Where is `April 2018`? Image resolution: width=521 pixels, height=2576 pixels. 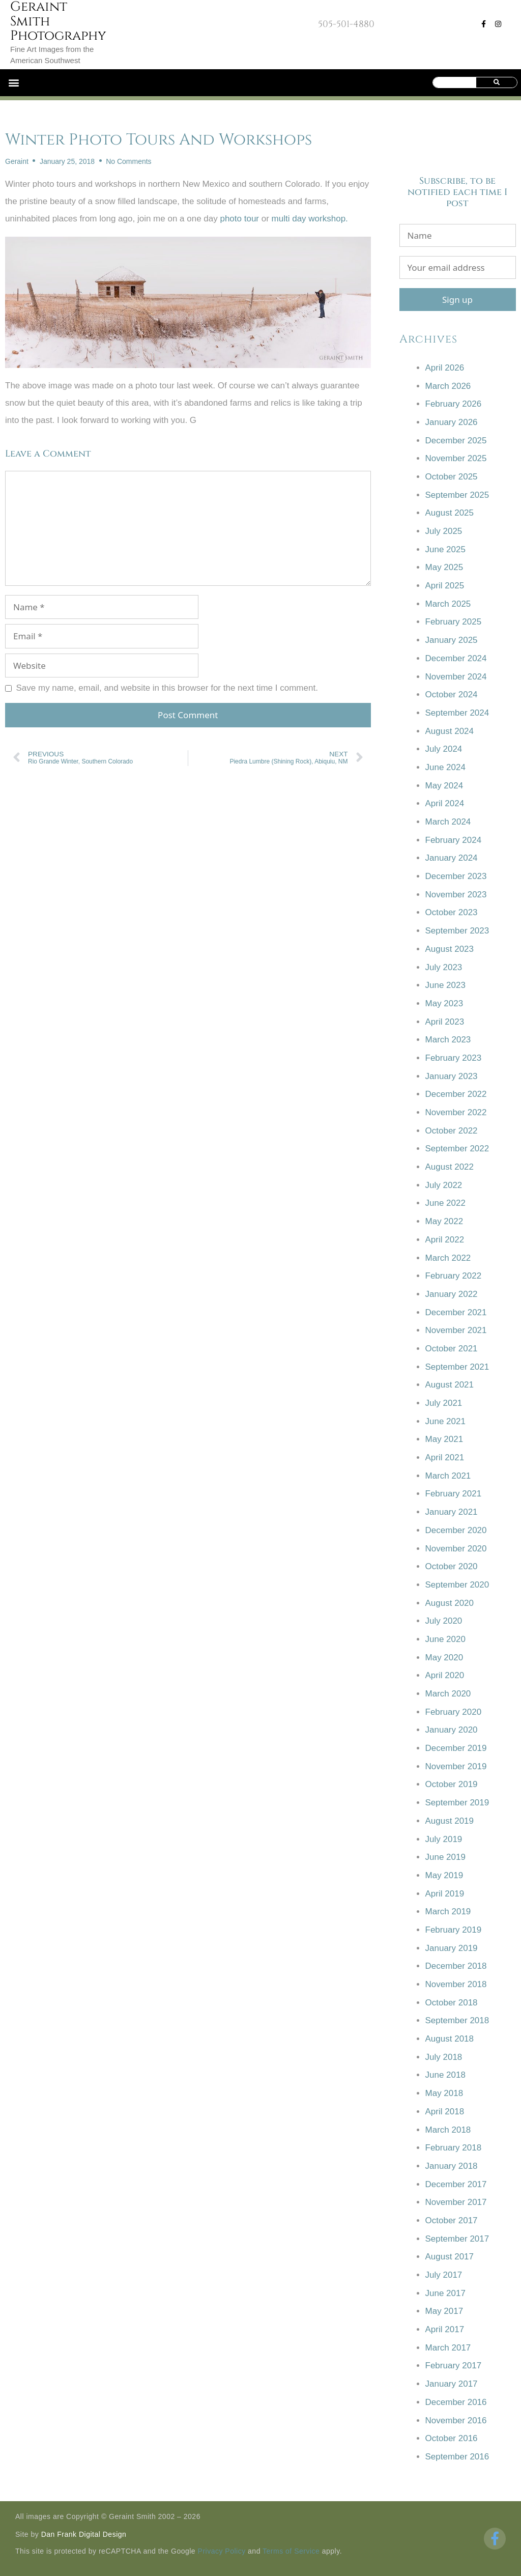
April 2018 is located at coordinates (445, 2111).